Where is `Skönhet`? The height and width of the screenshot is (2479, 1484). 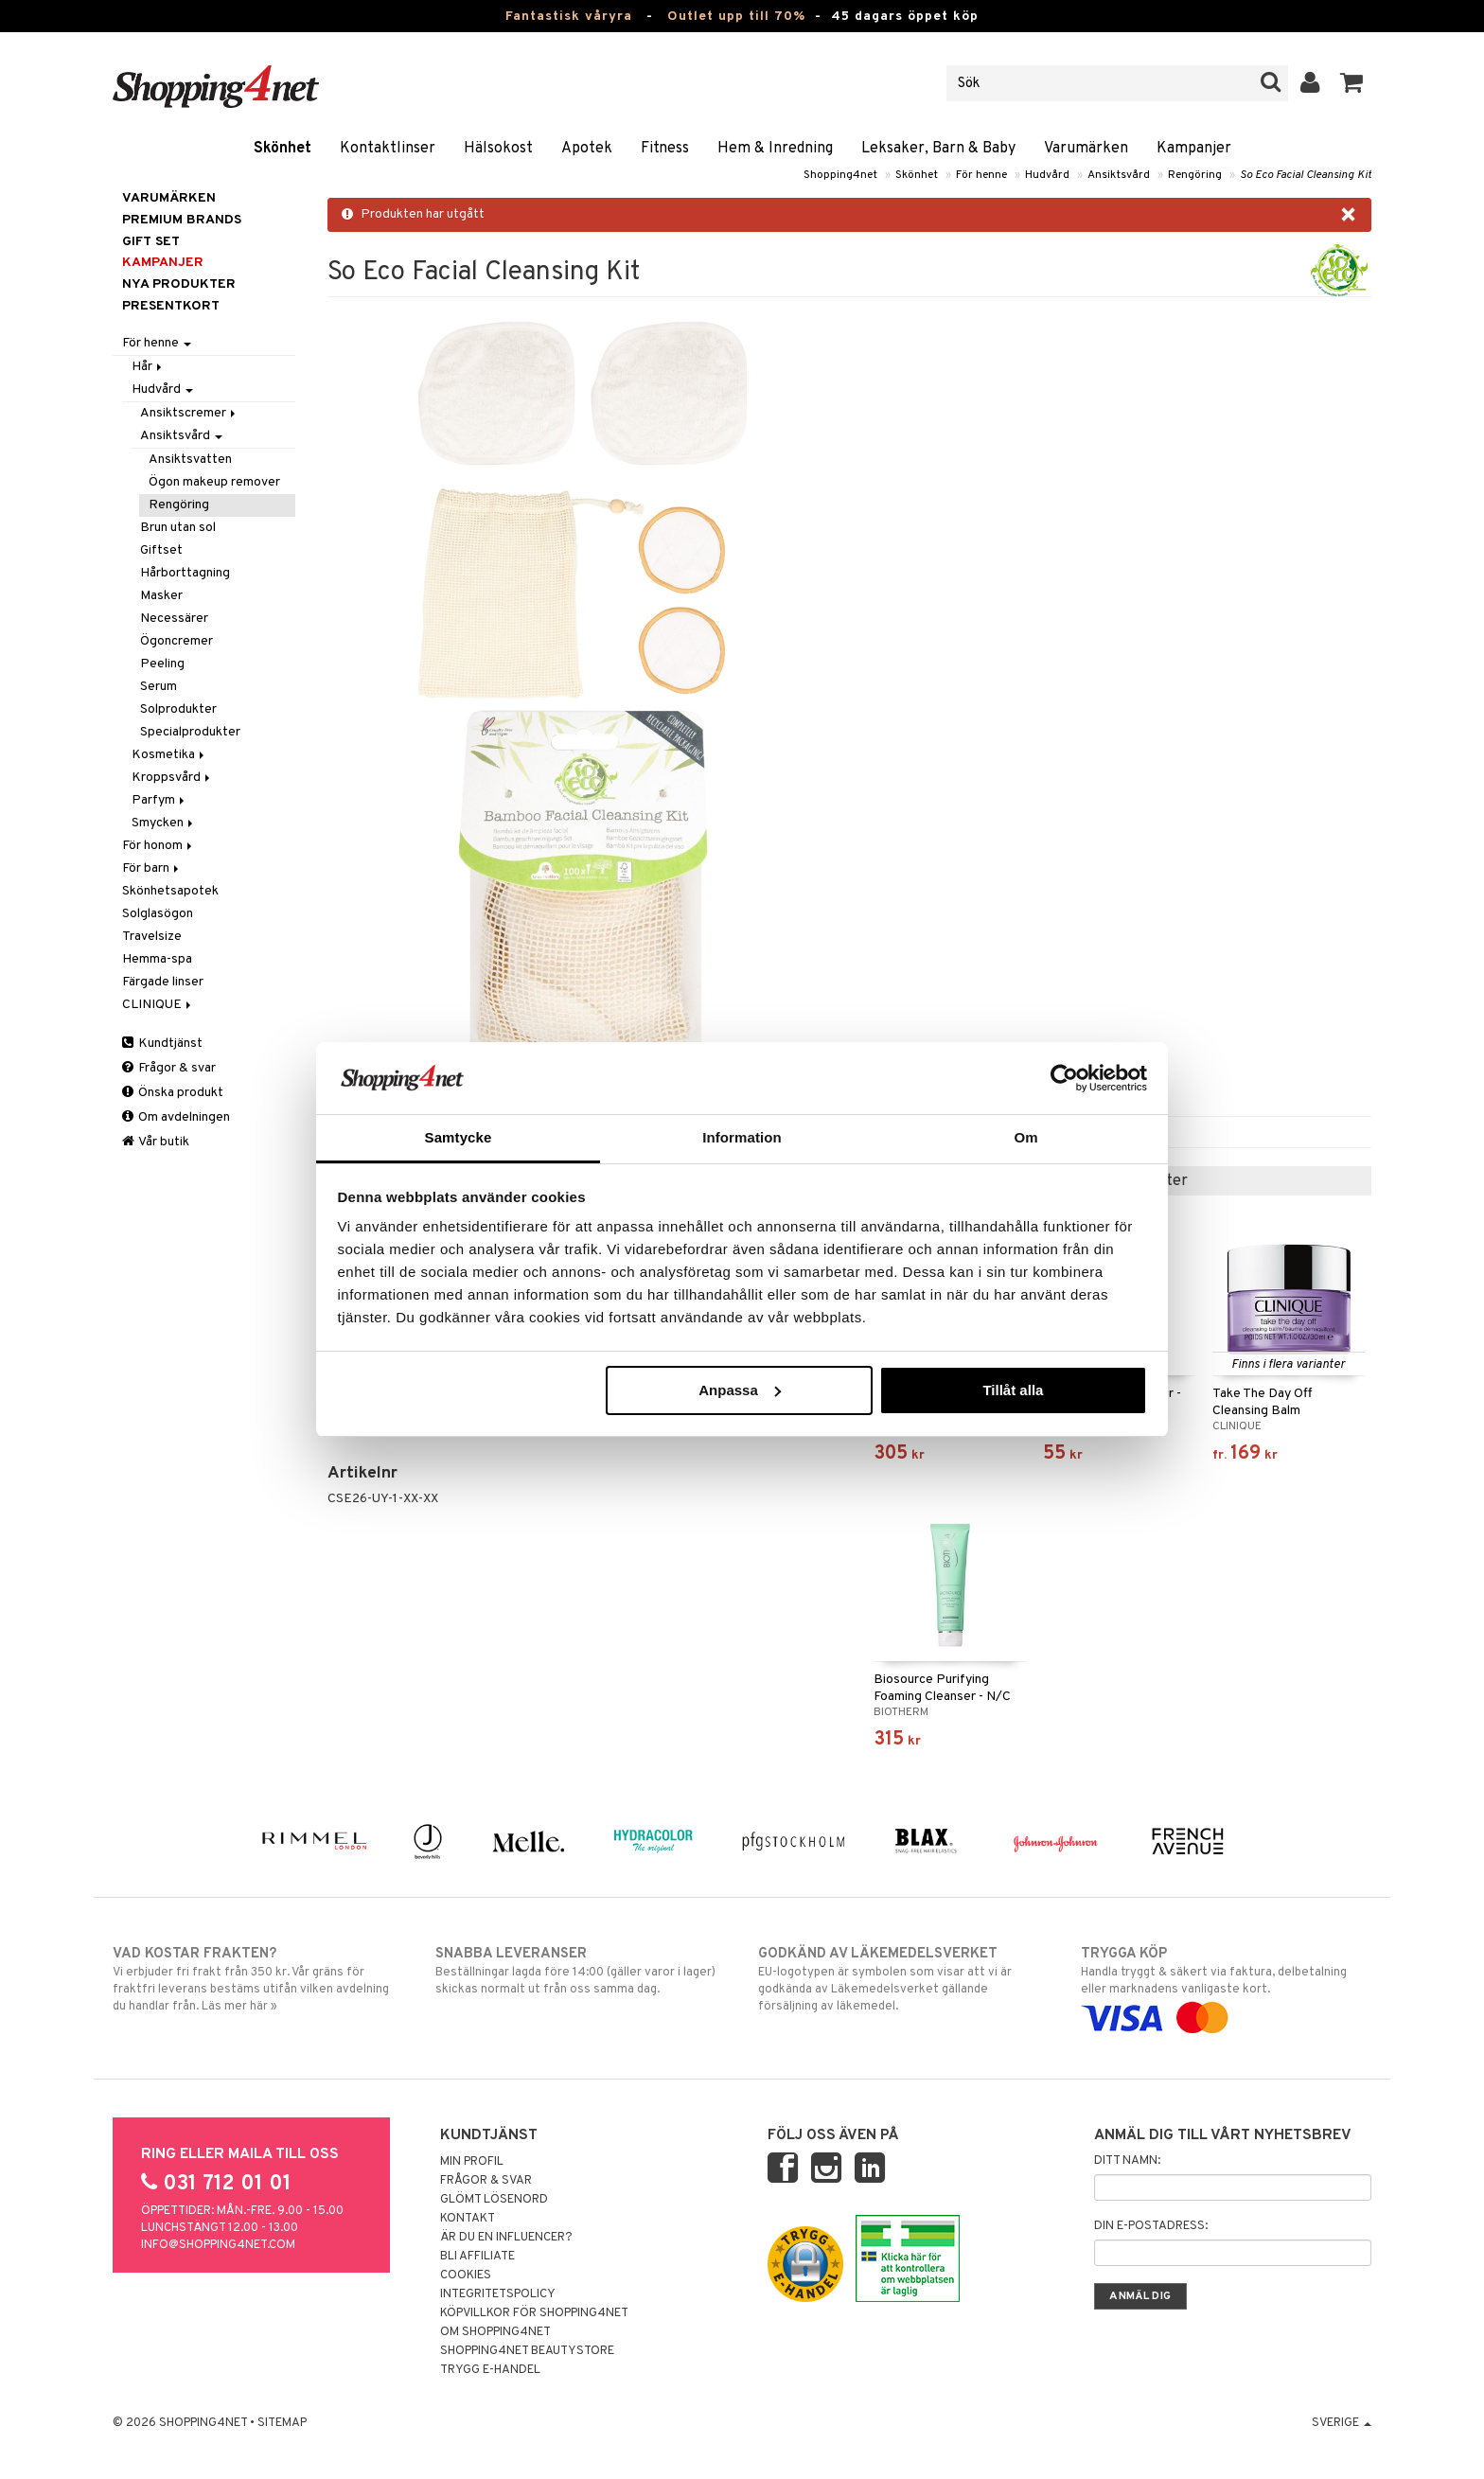
Skönhet is located at coordinates (282, 148).